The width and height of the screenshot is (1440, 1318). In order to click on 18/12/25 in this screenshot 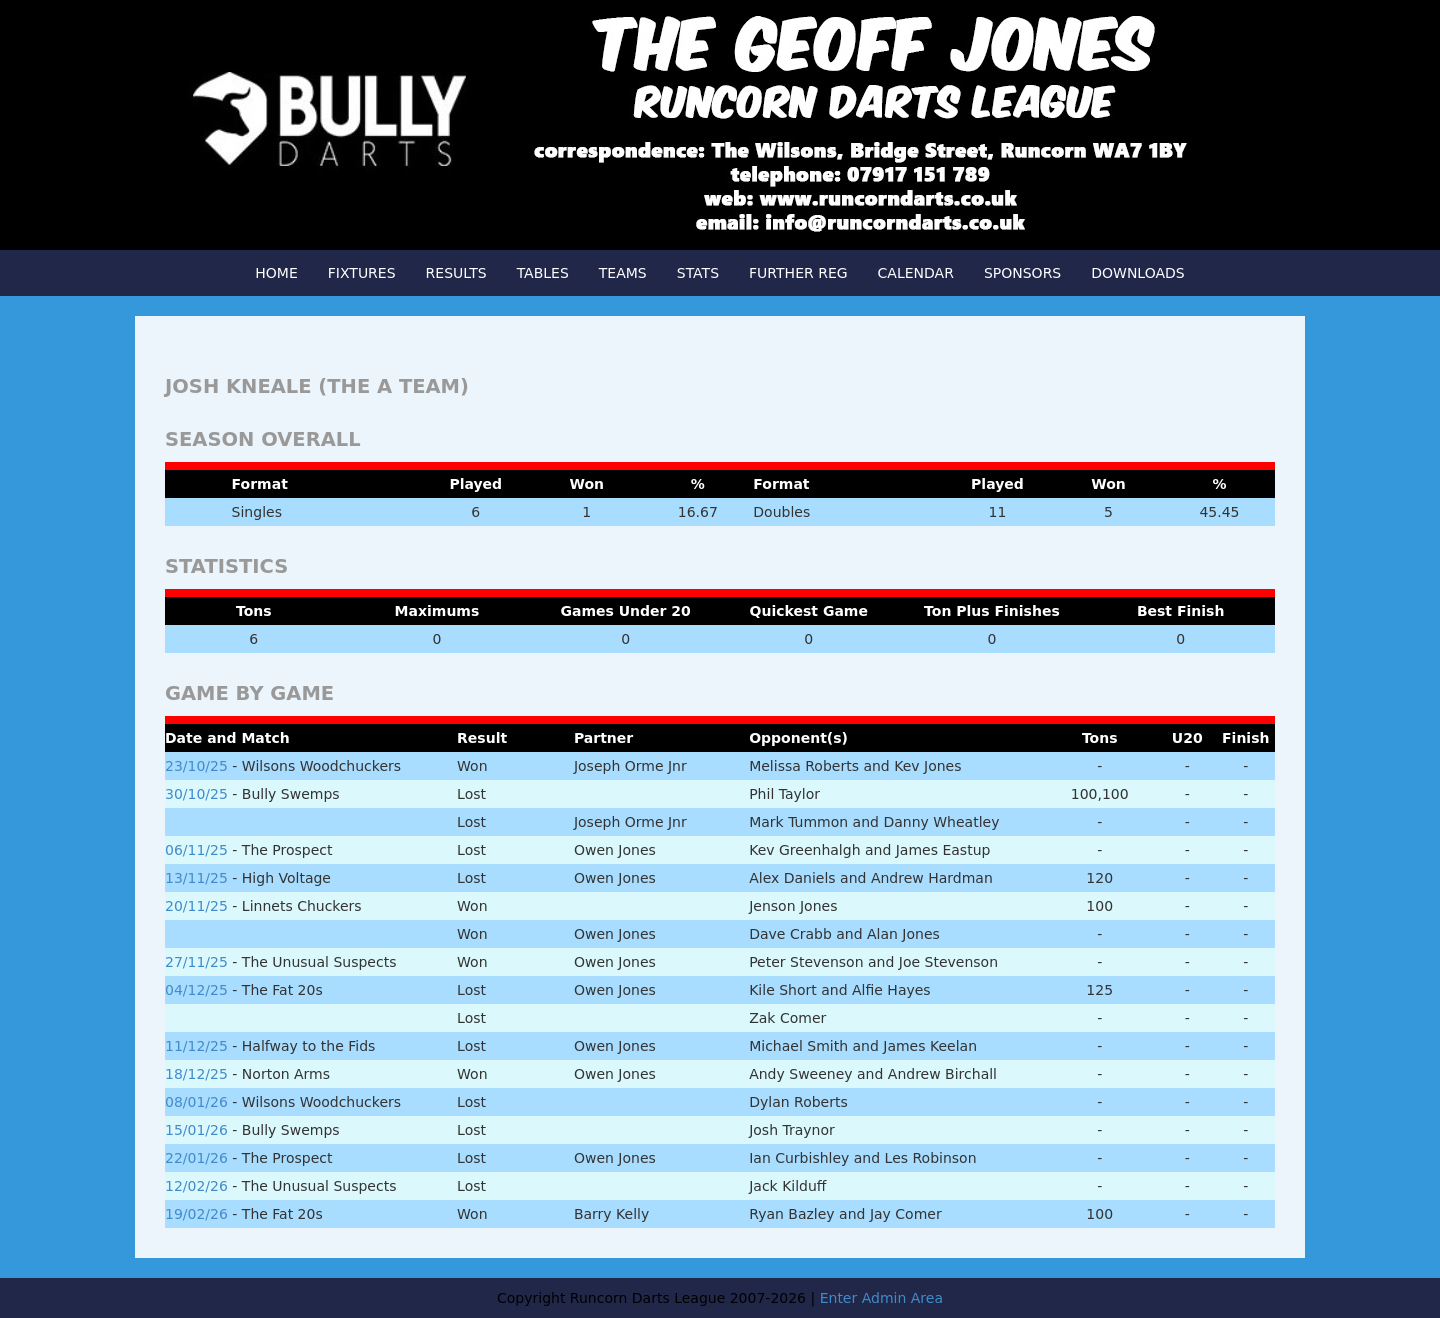, I will do `click(196, 1074)`.